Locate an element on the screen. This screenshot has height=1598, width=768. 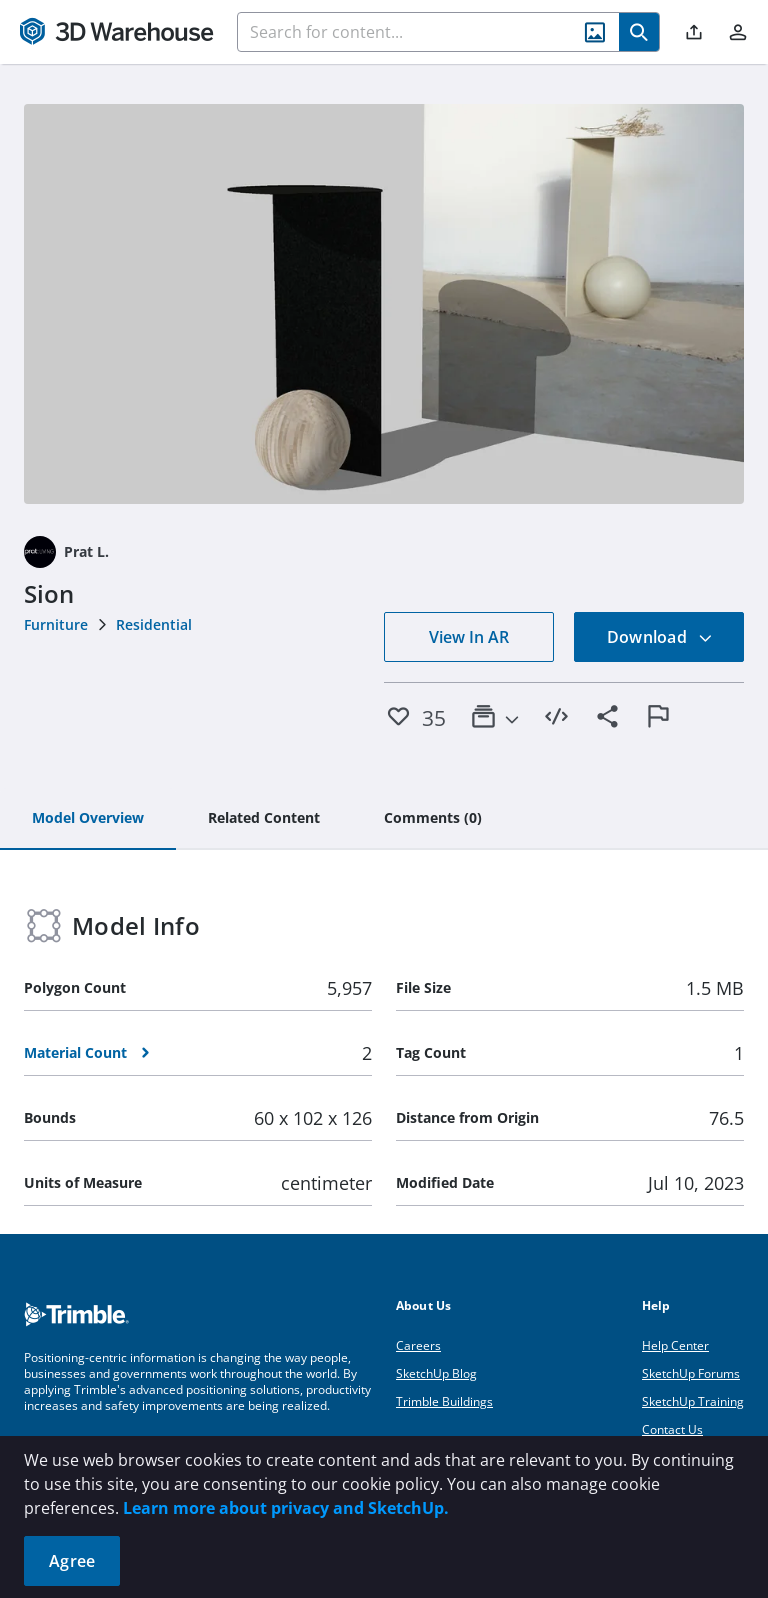
[tab] is located at coordinates (88, 819).